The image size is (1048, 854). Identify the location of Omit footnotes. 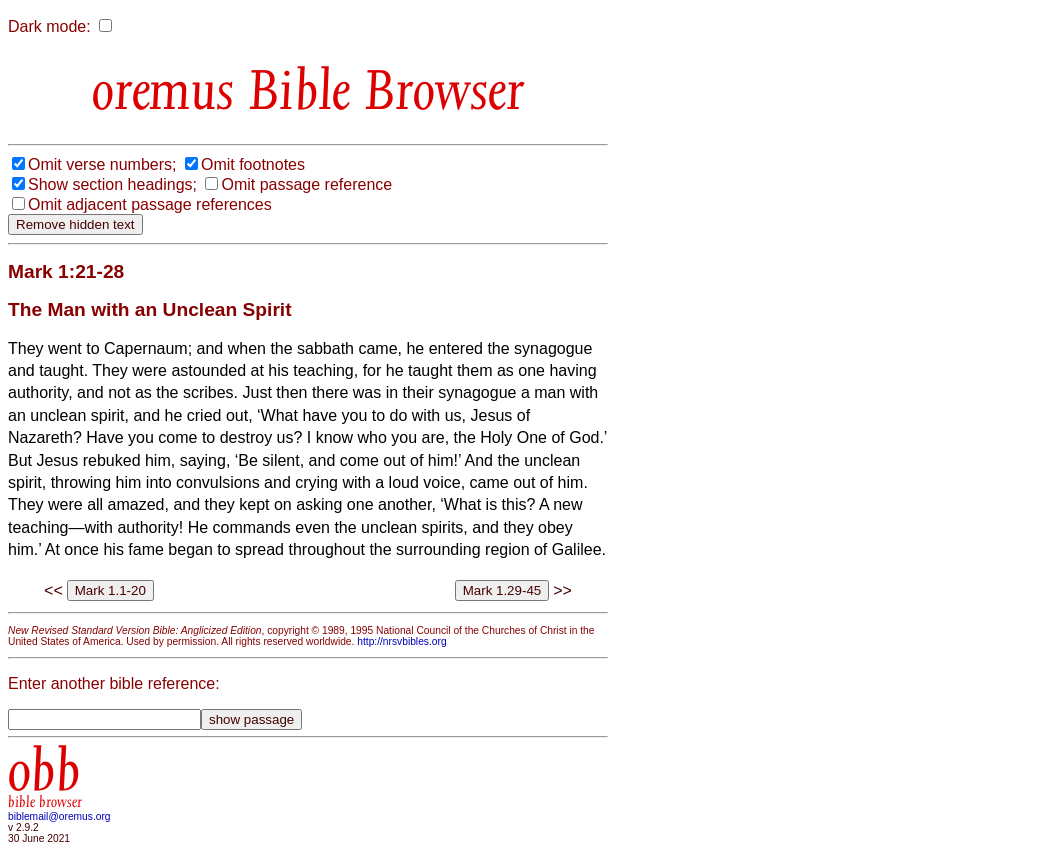
(253, 164).